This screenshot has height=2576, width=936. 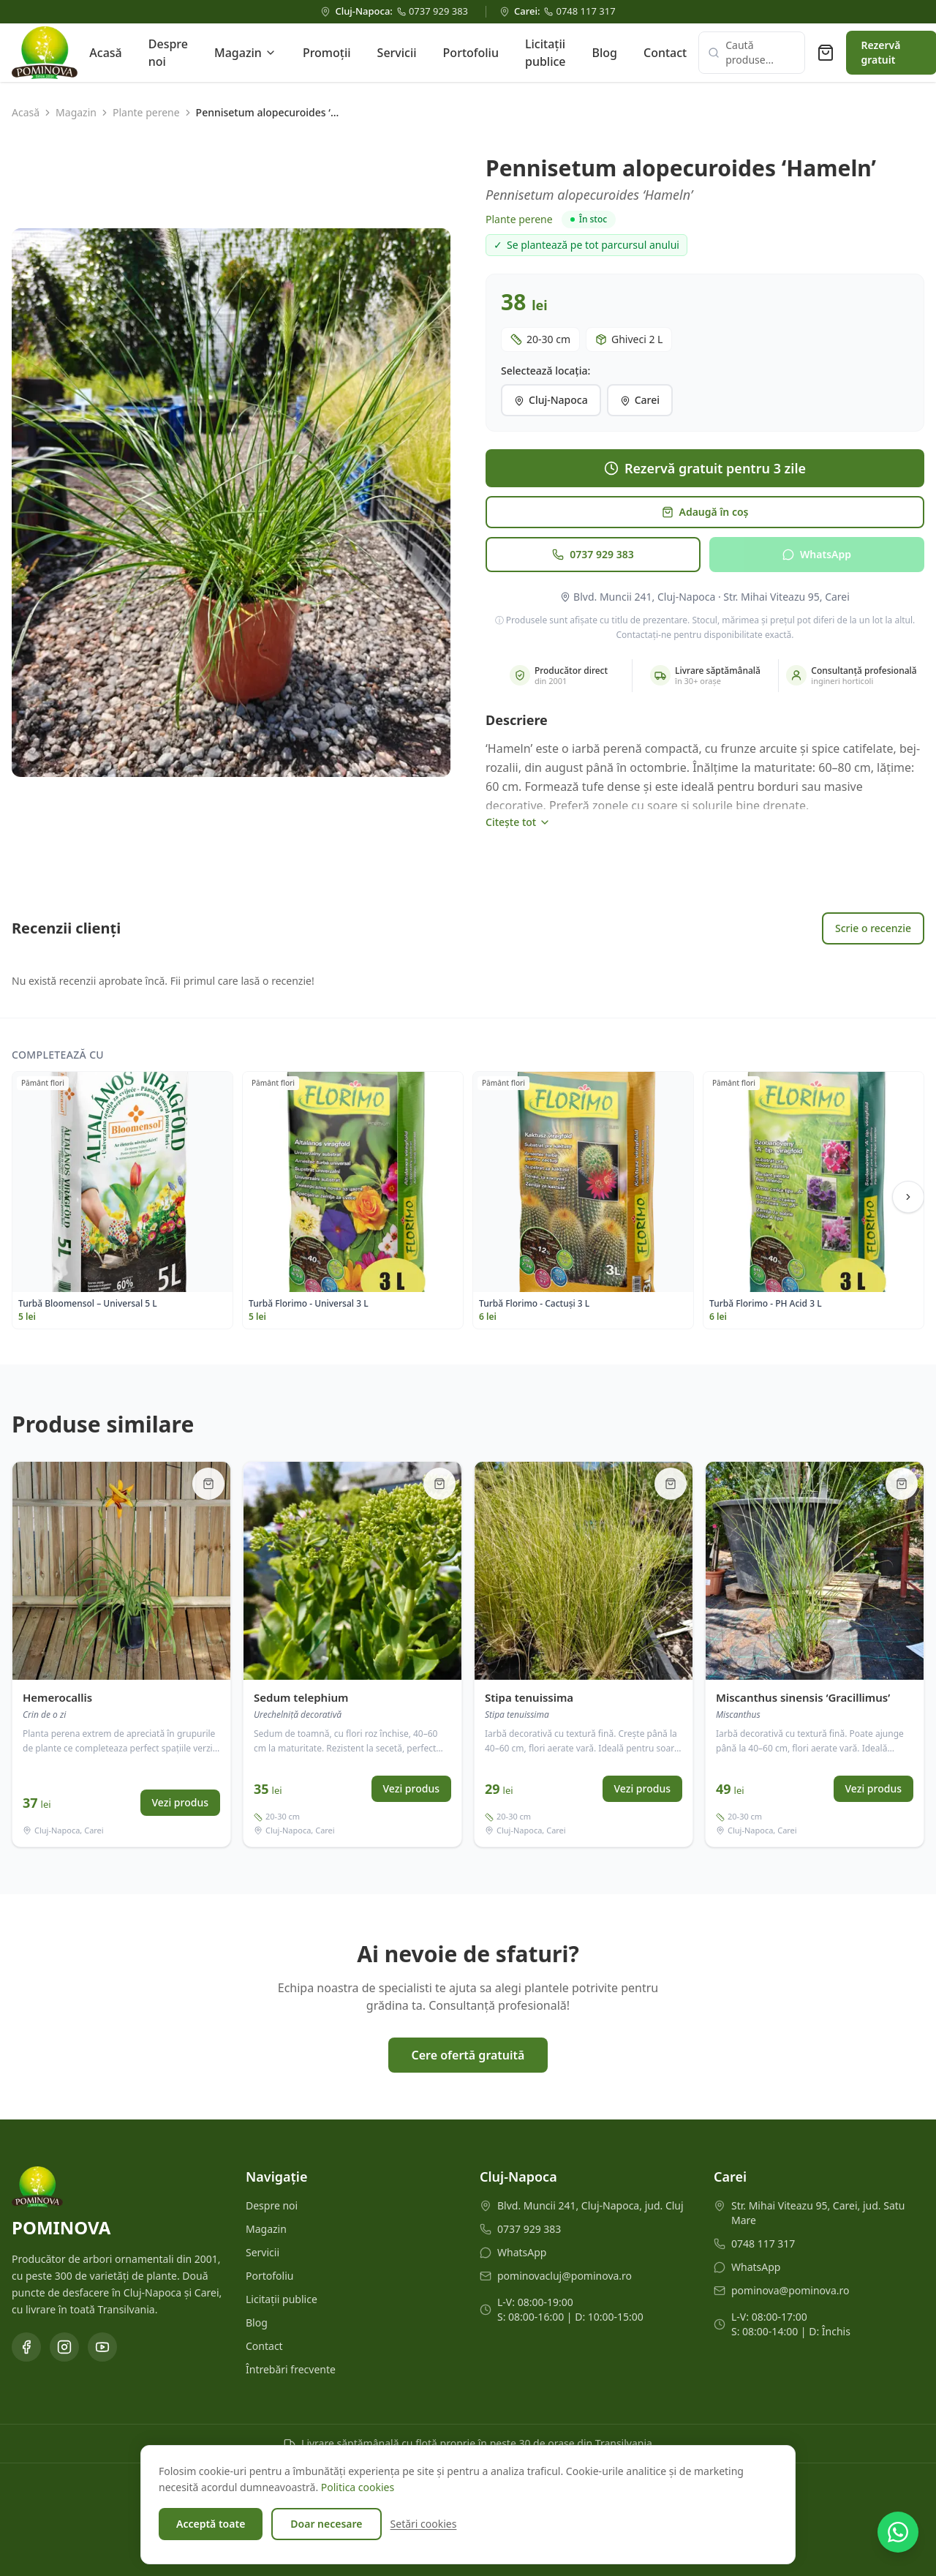 What do you see at coordinates (825, 52) in the screenshot?
I see `[Coș de rezervare (0 produse)]` at bounding box center [825, 52].